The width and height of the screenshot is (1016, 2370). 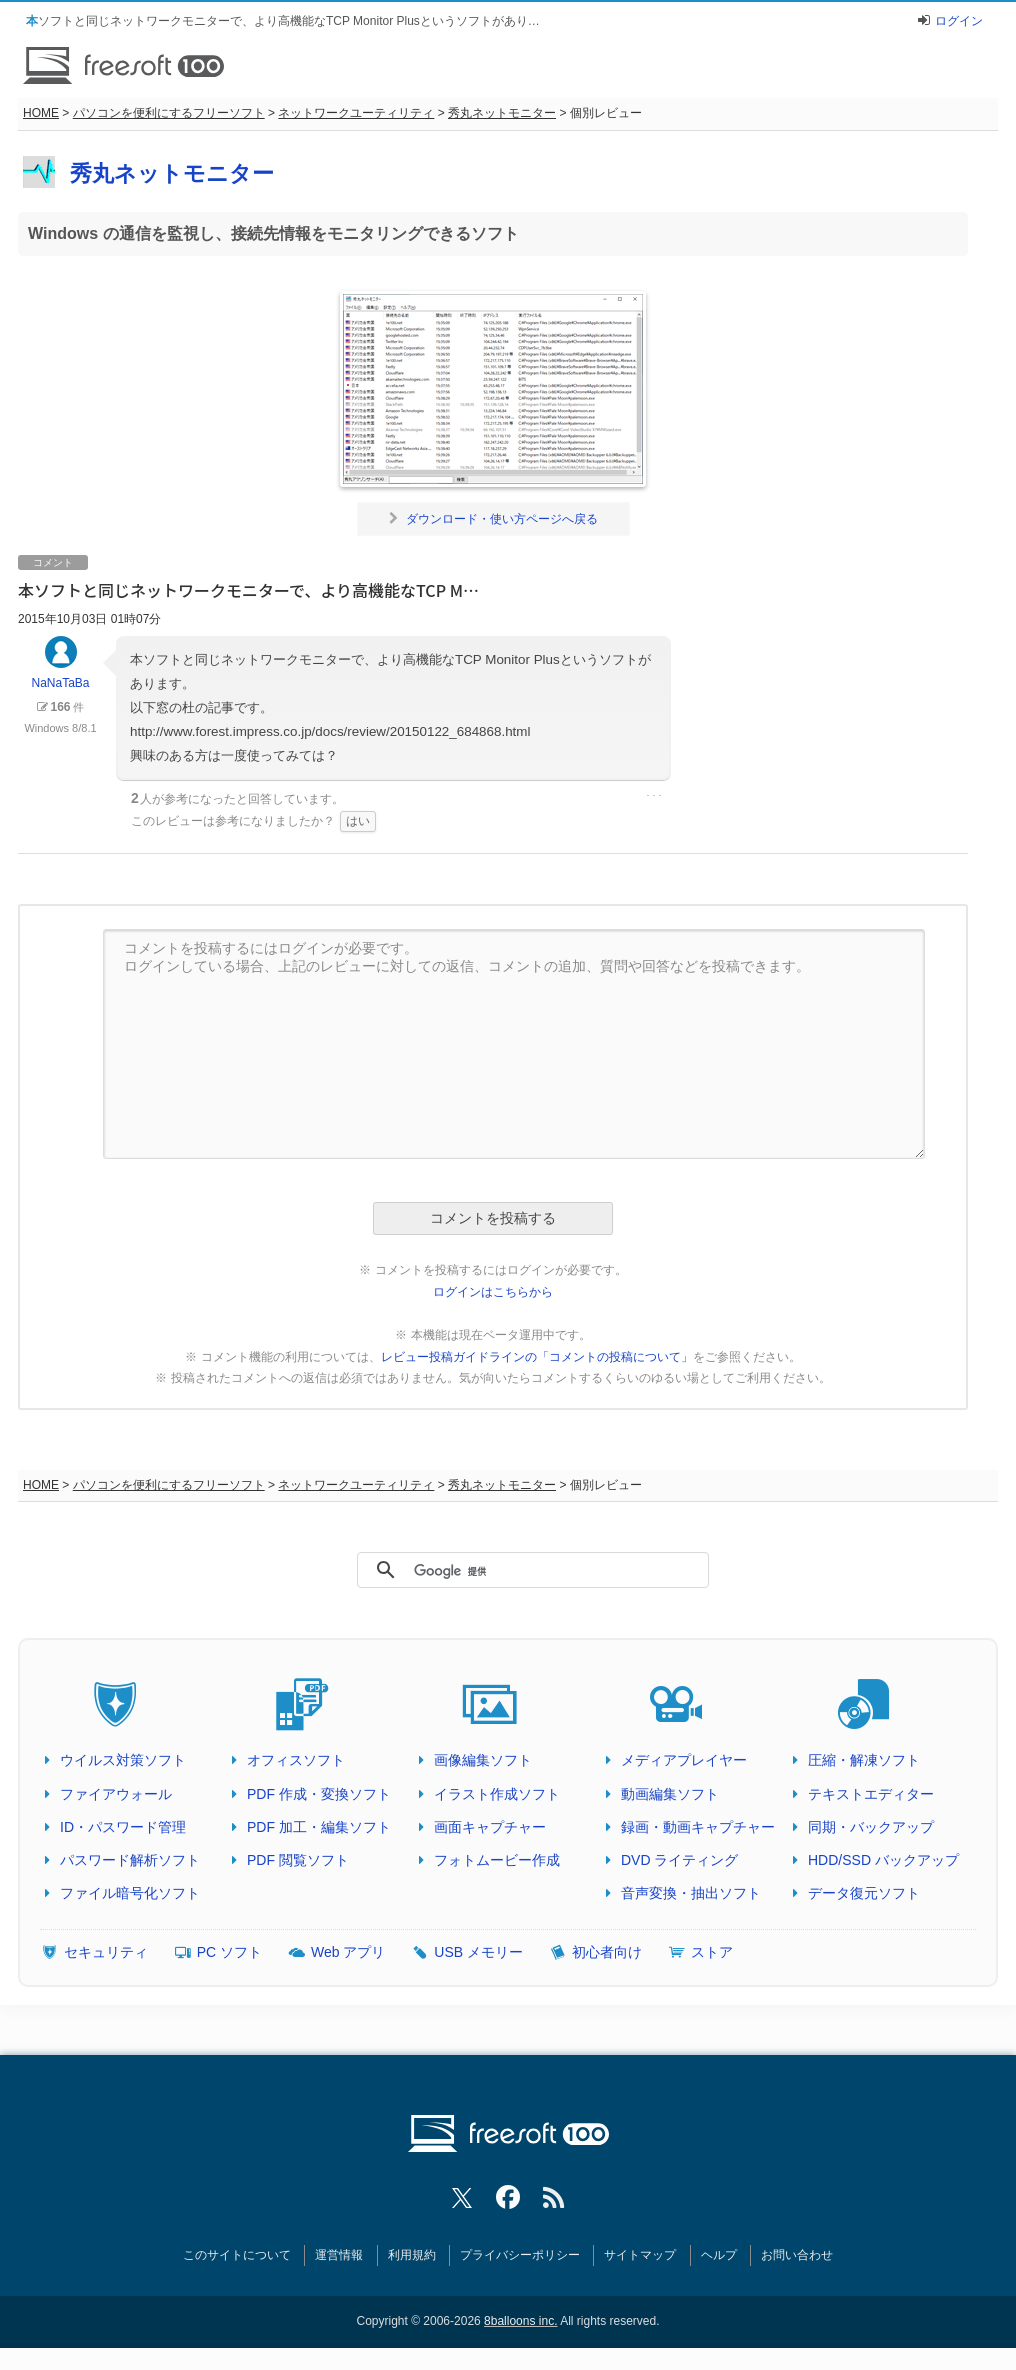 I want to click on 画像編集ソフト, so click(x=483, y=1760).